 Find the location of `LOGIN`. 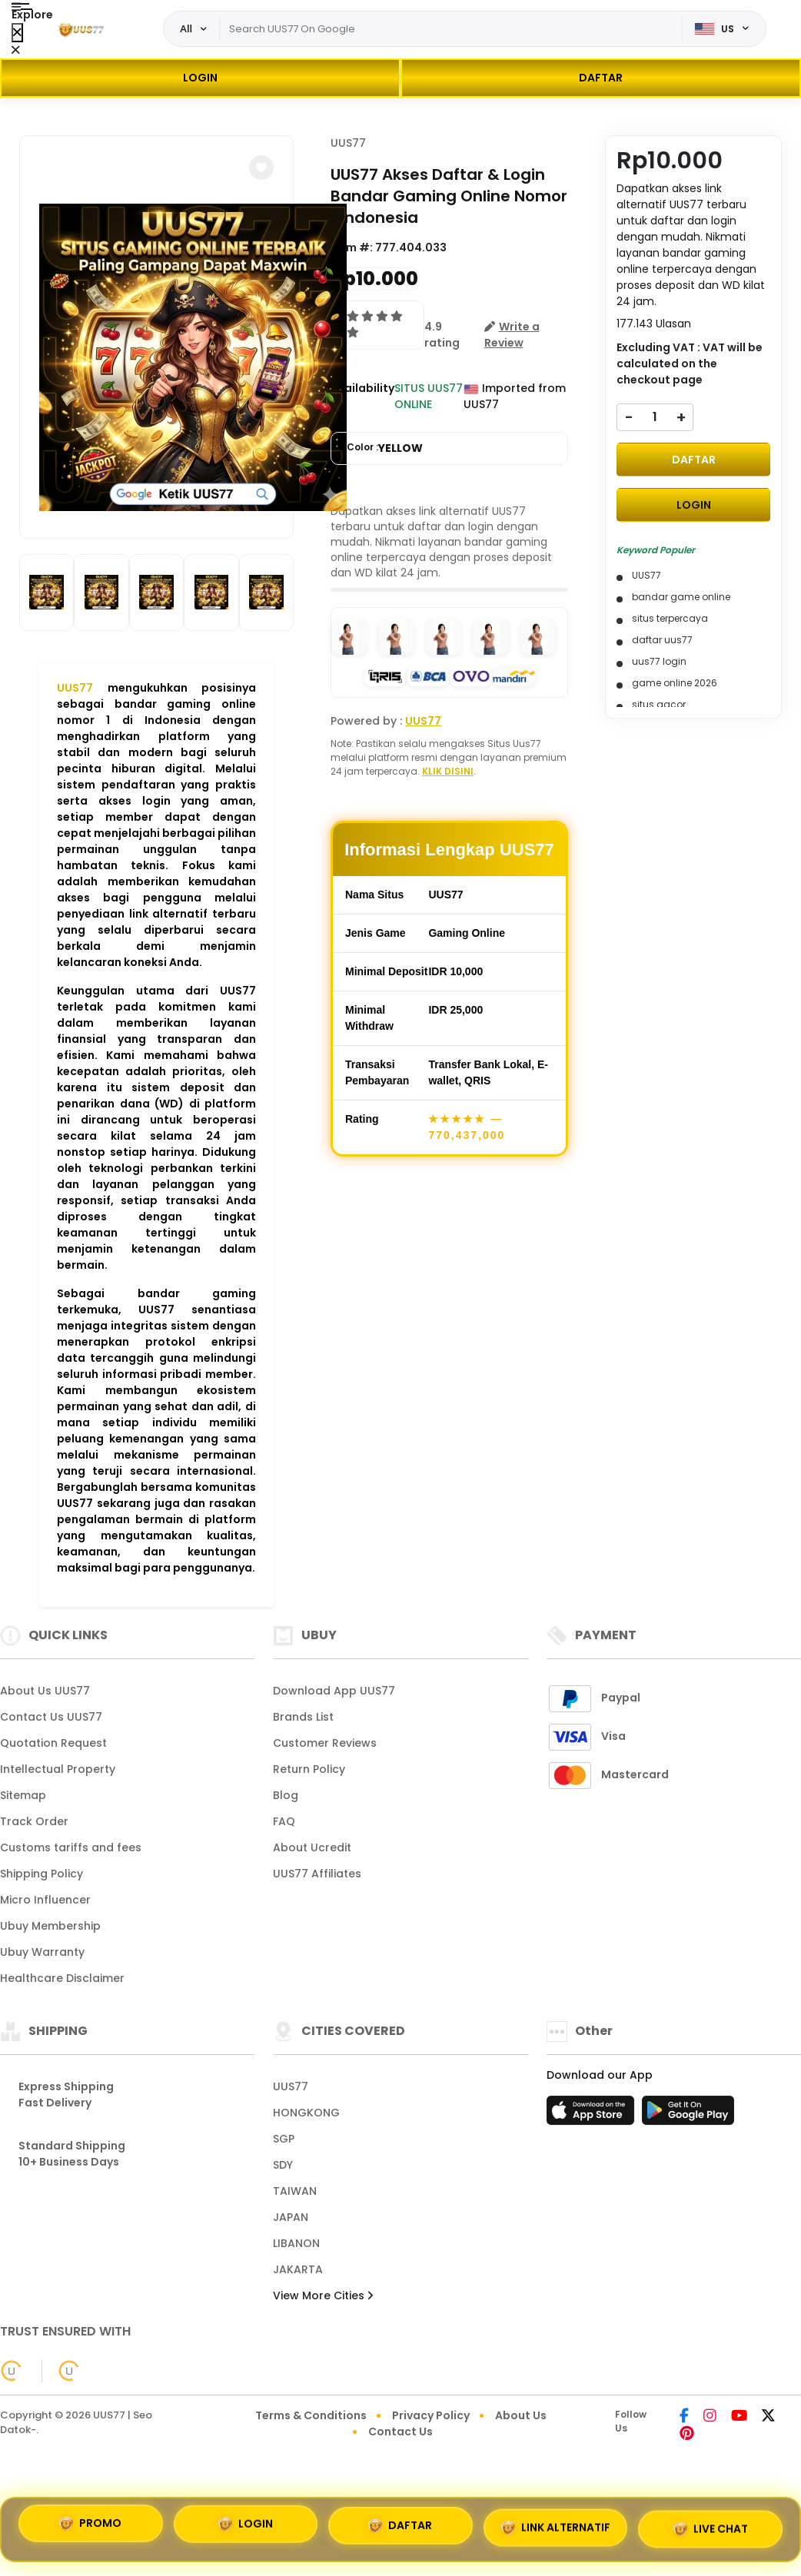

LOGIN is located at coordinates (200, 77).